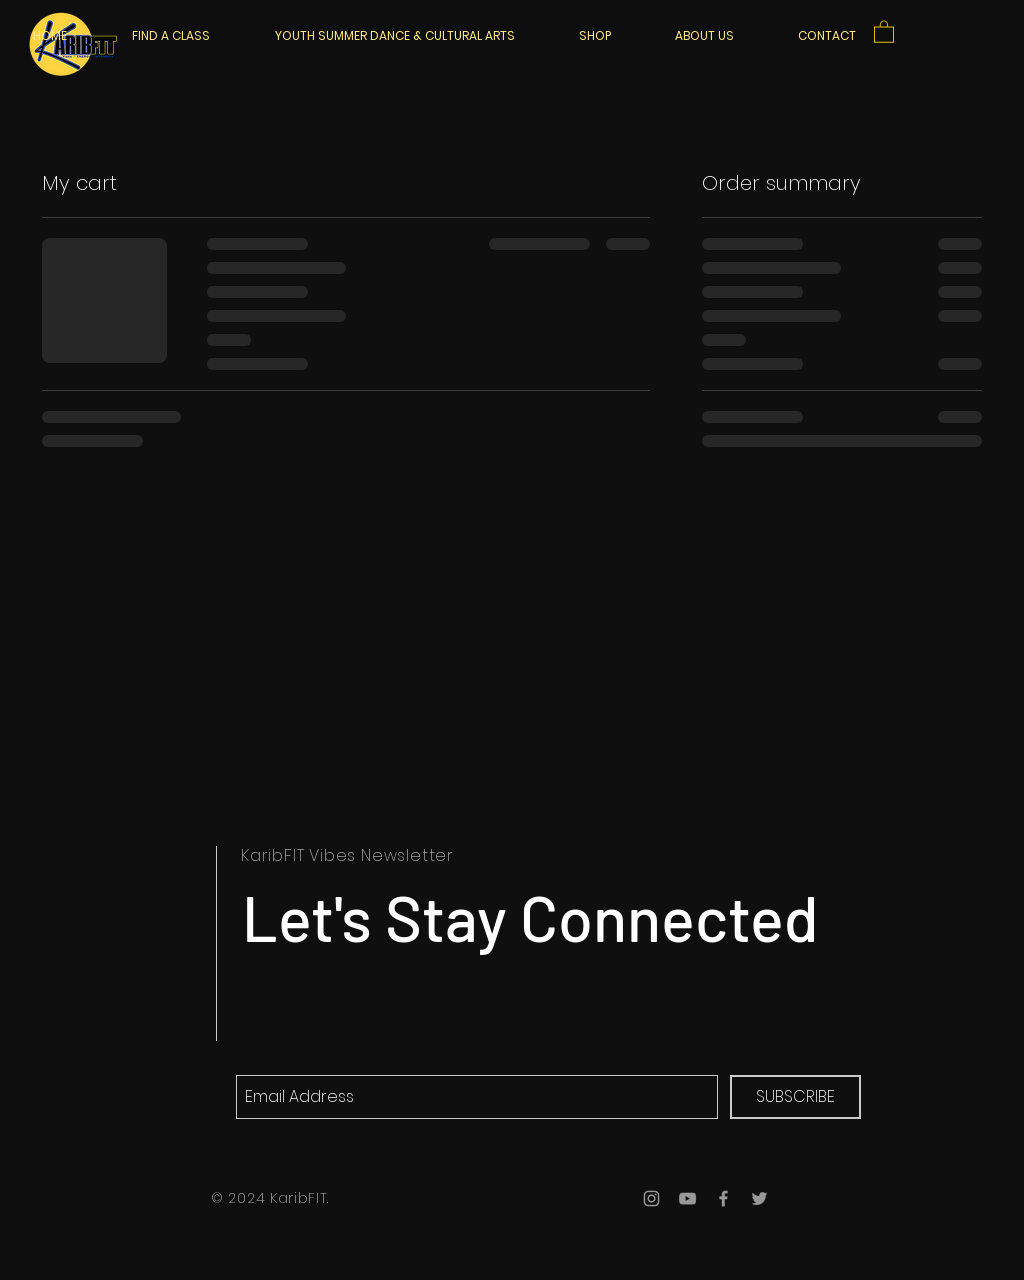 This screenshot has height=1280, width=1024. I want to click on [Grey Instagram Icon], so click(651, 1198).